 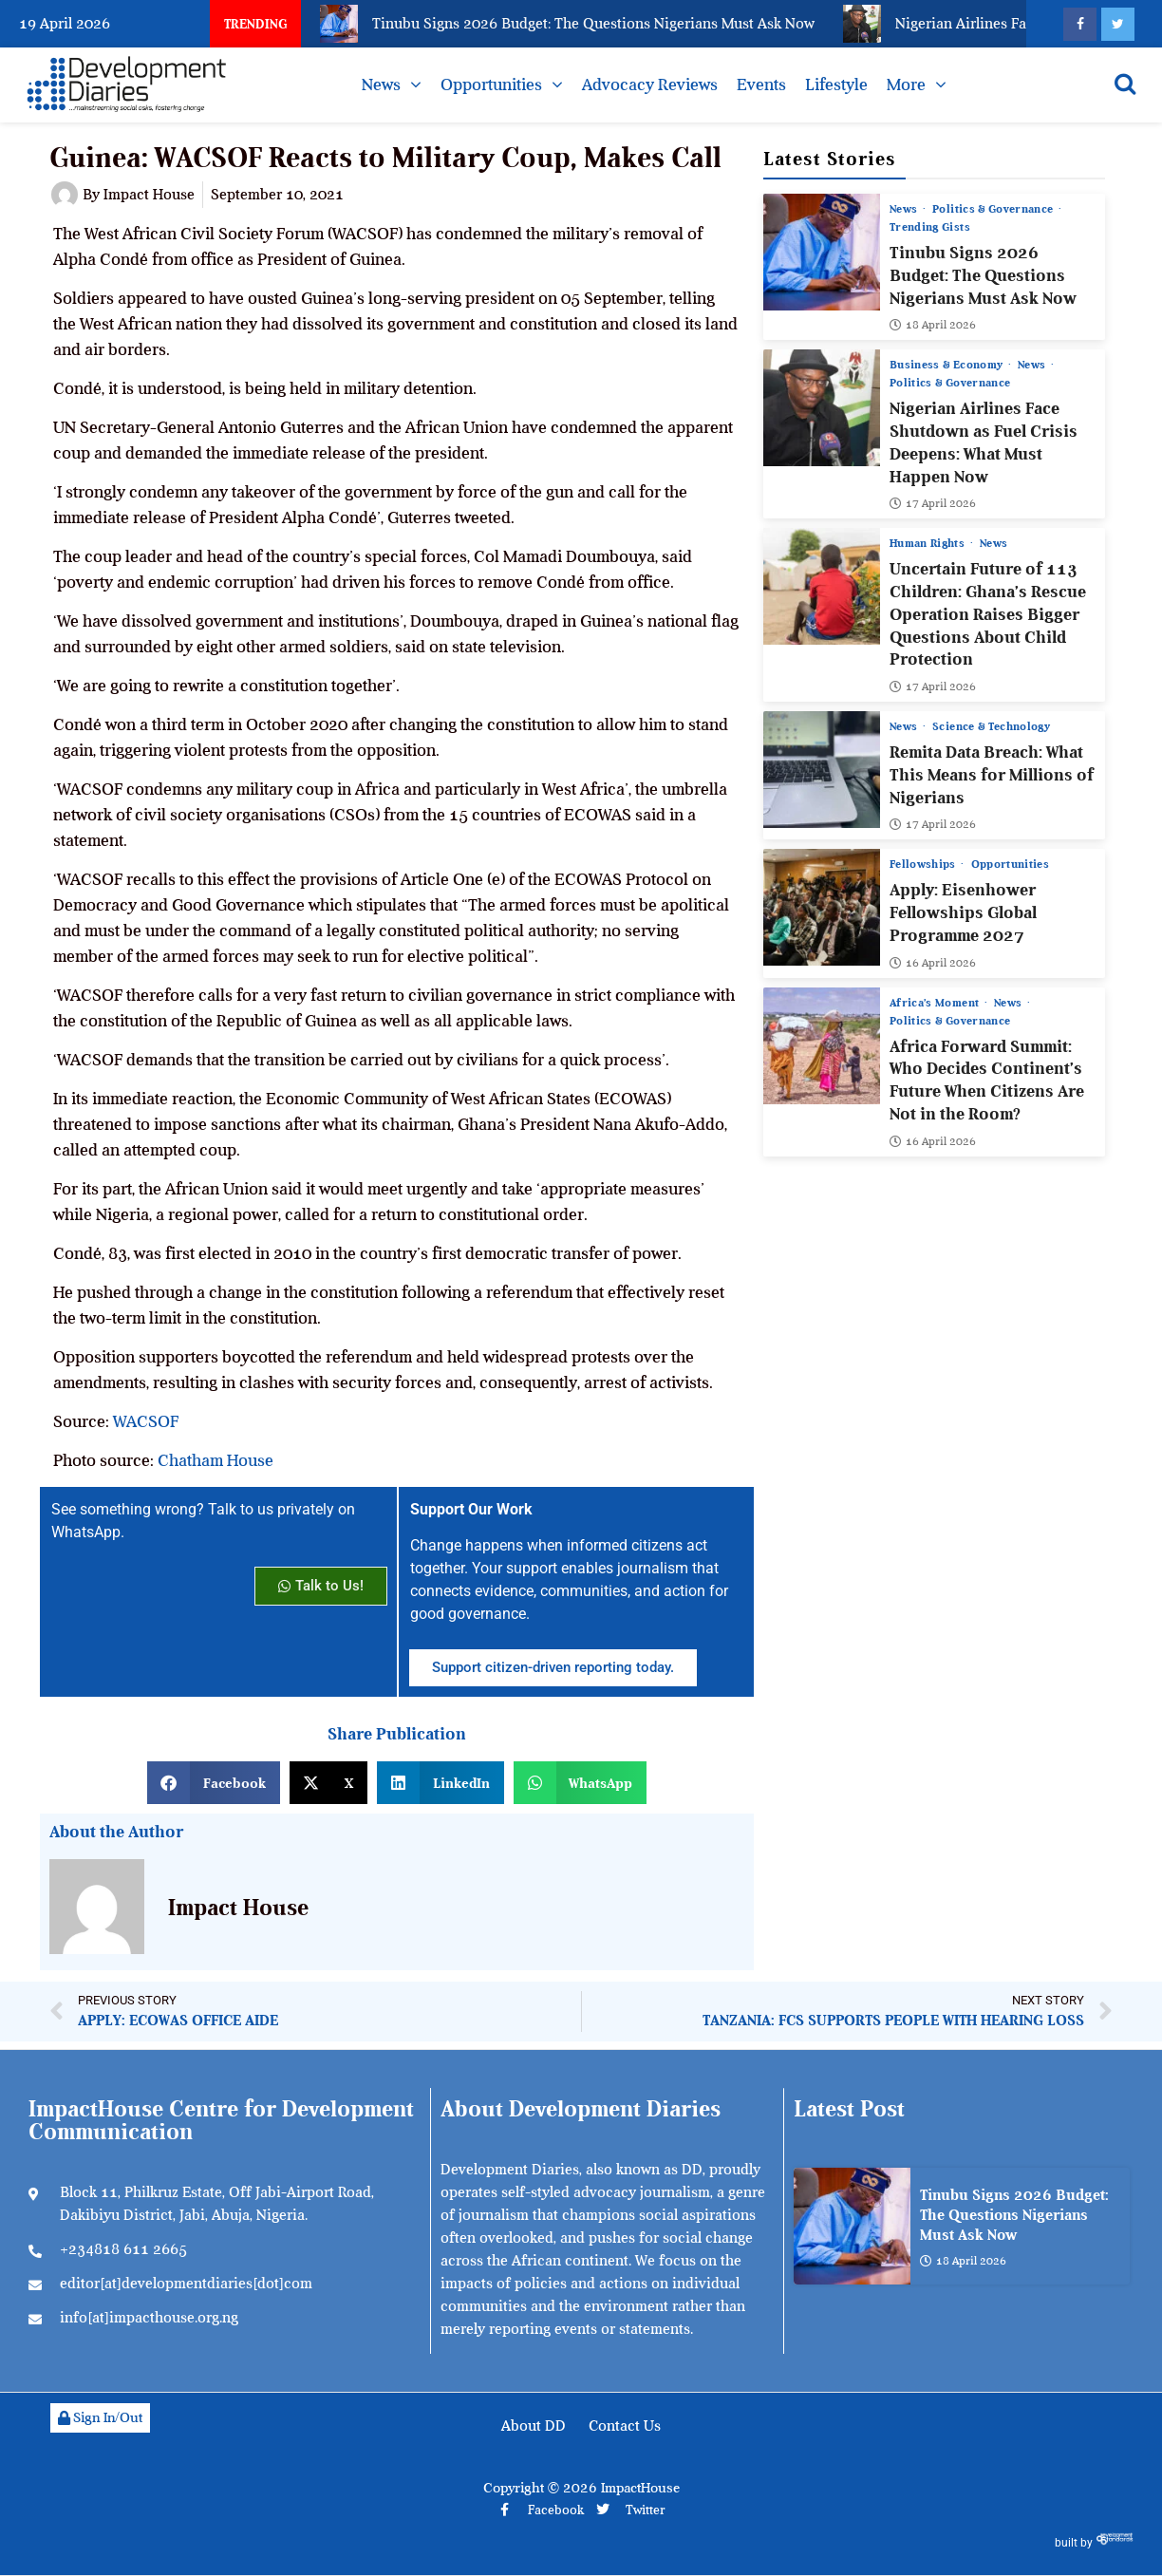 What do you see at coordinates (995, 209) in the screenshot?
I see `Politics & Governance` at bounding box center [995, 209].